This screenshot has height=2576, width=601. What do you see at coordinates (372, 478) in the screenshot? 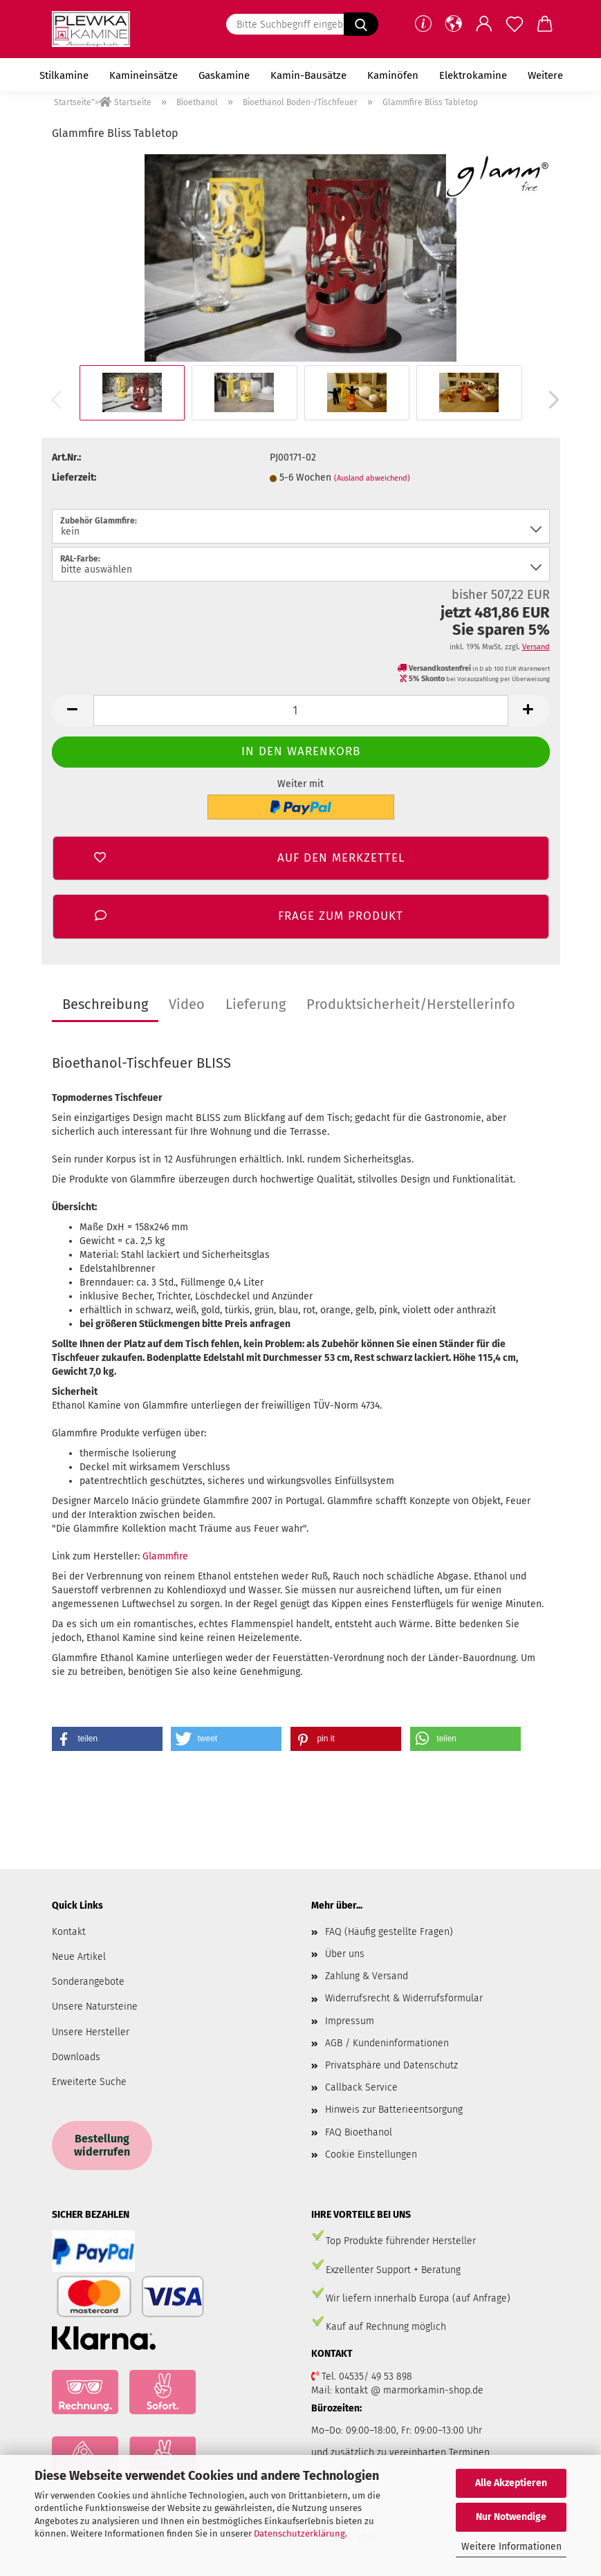
I see `(Ausland abweichend)` at bounding box center [372, 478].